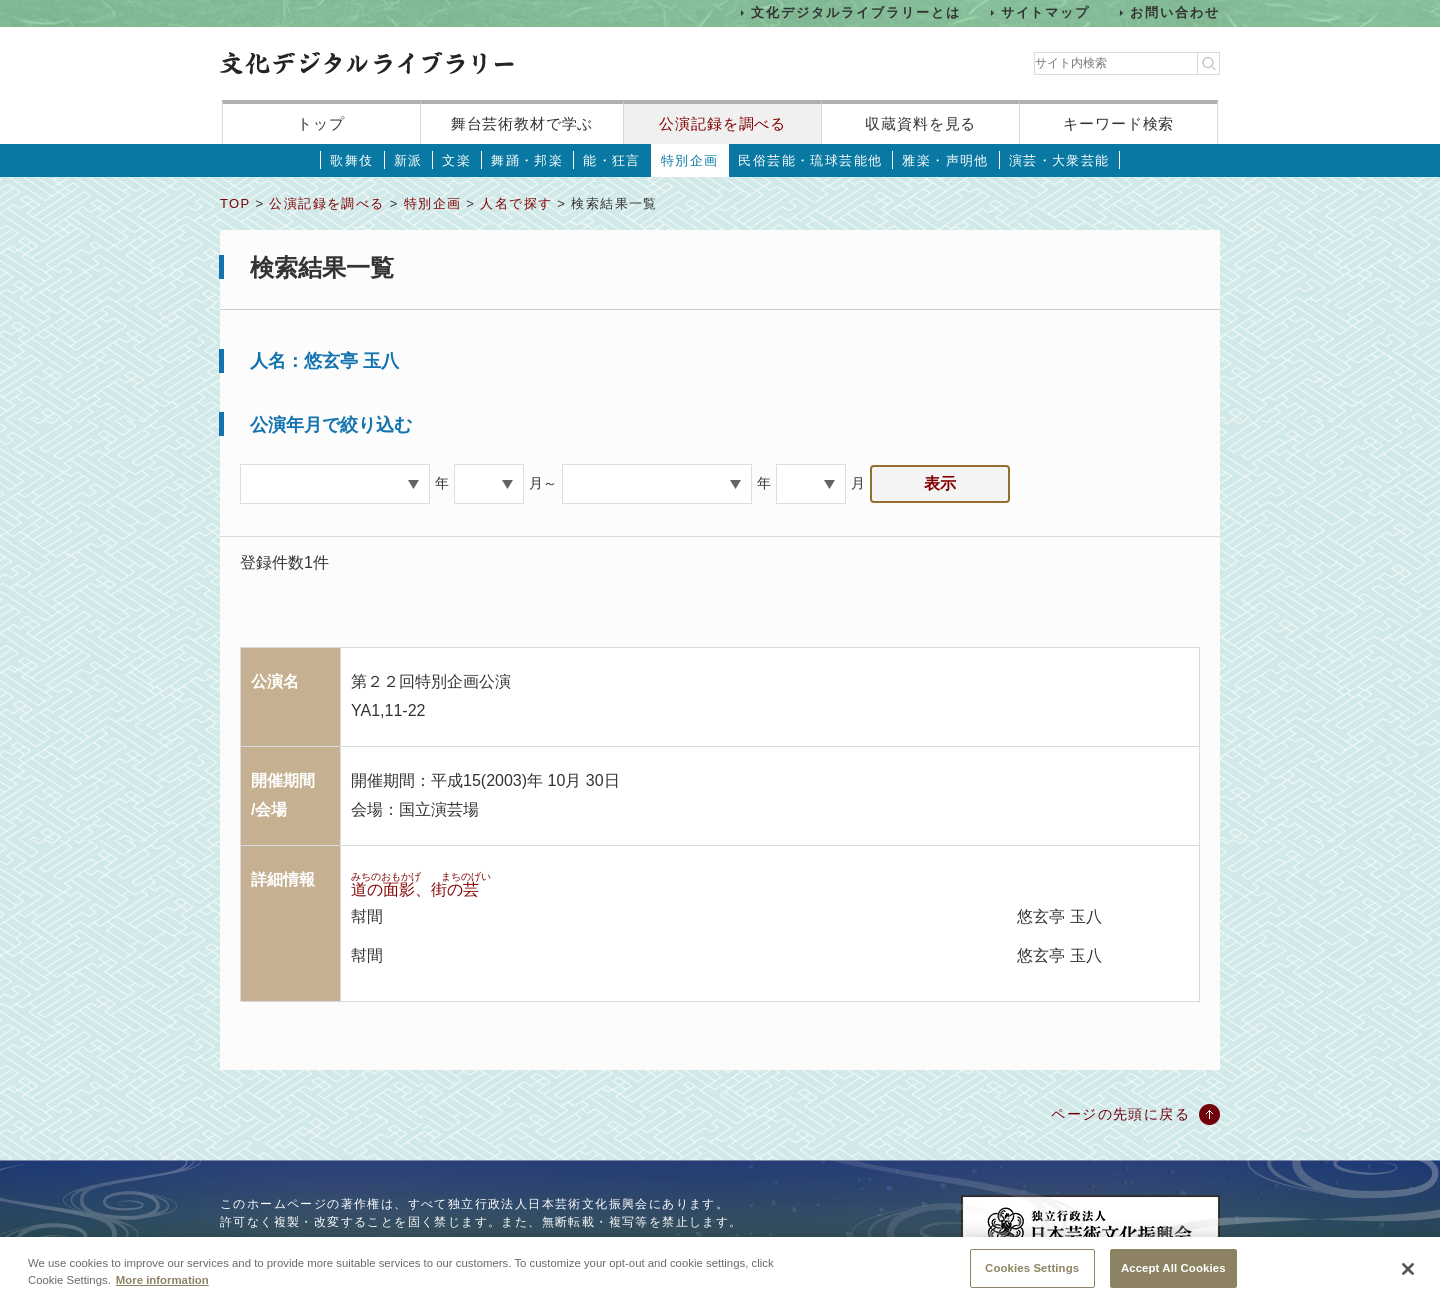  I want to click on 文化デジタルライブラリーとは, so click(855, 12).